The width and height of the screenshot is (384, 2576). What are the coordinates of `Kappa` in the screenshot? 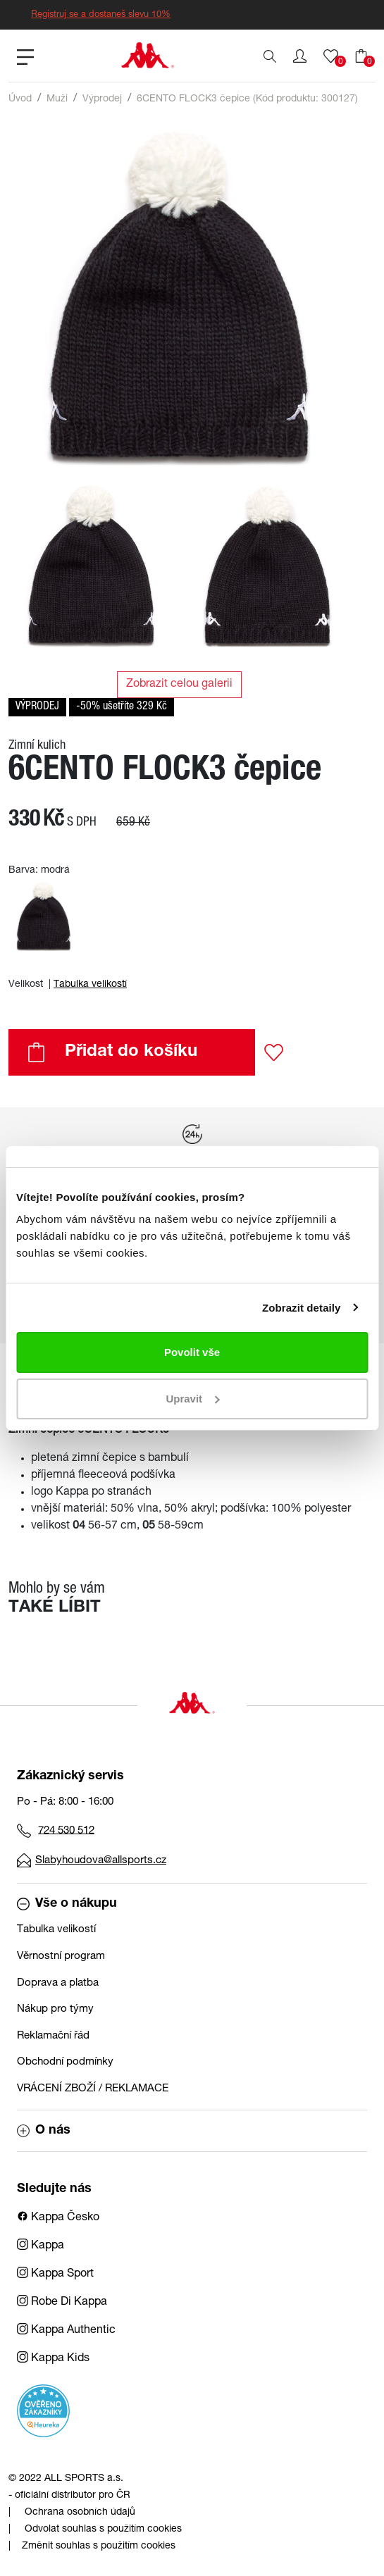 It's located at (40, 2246).